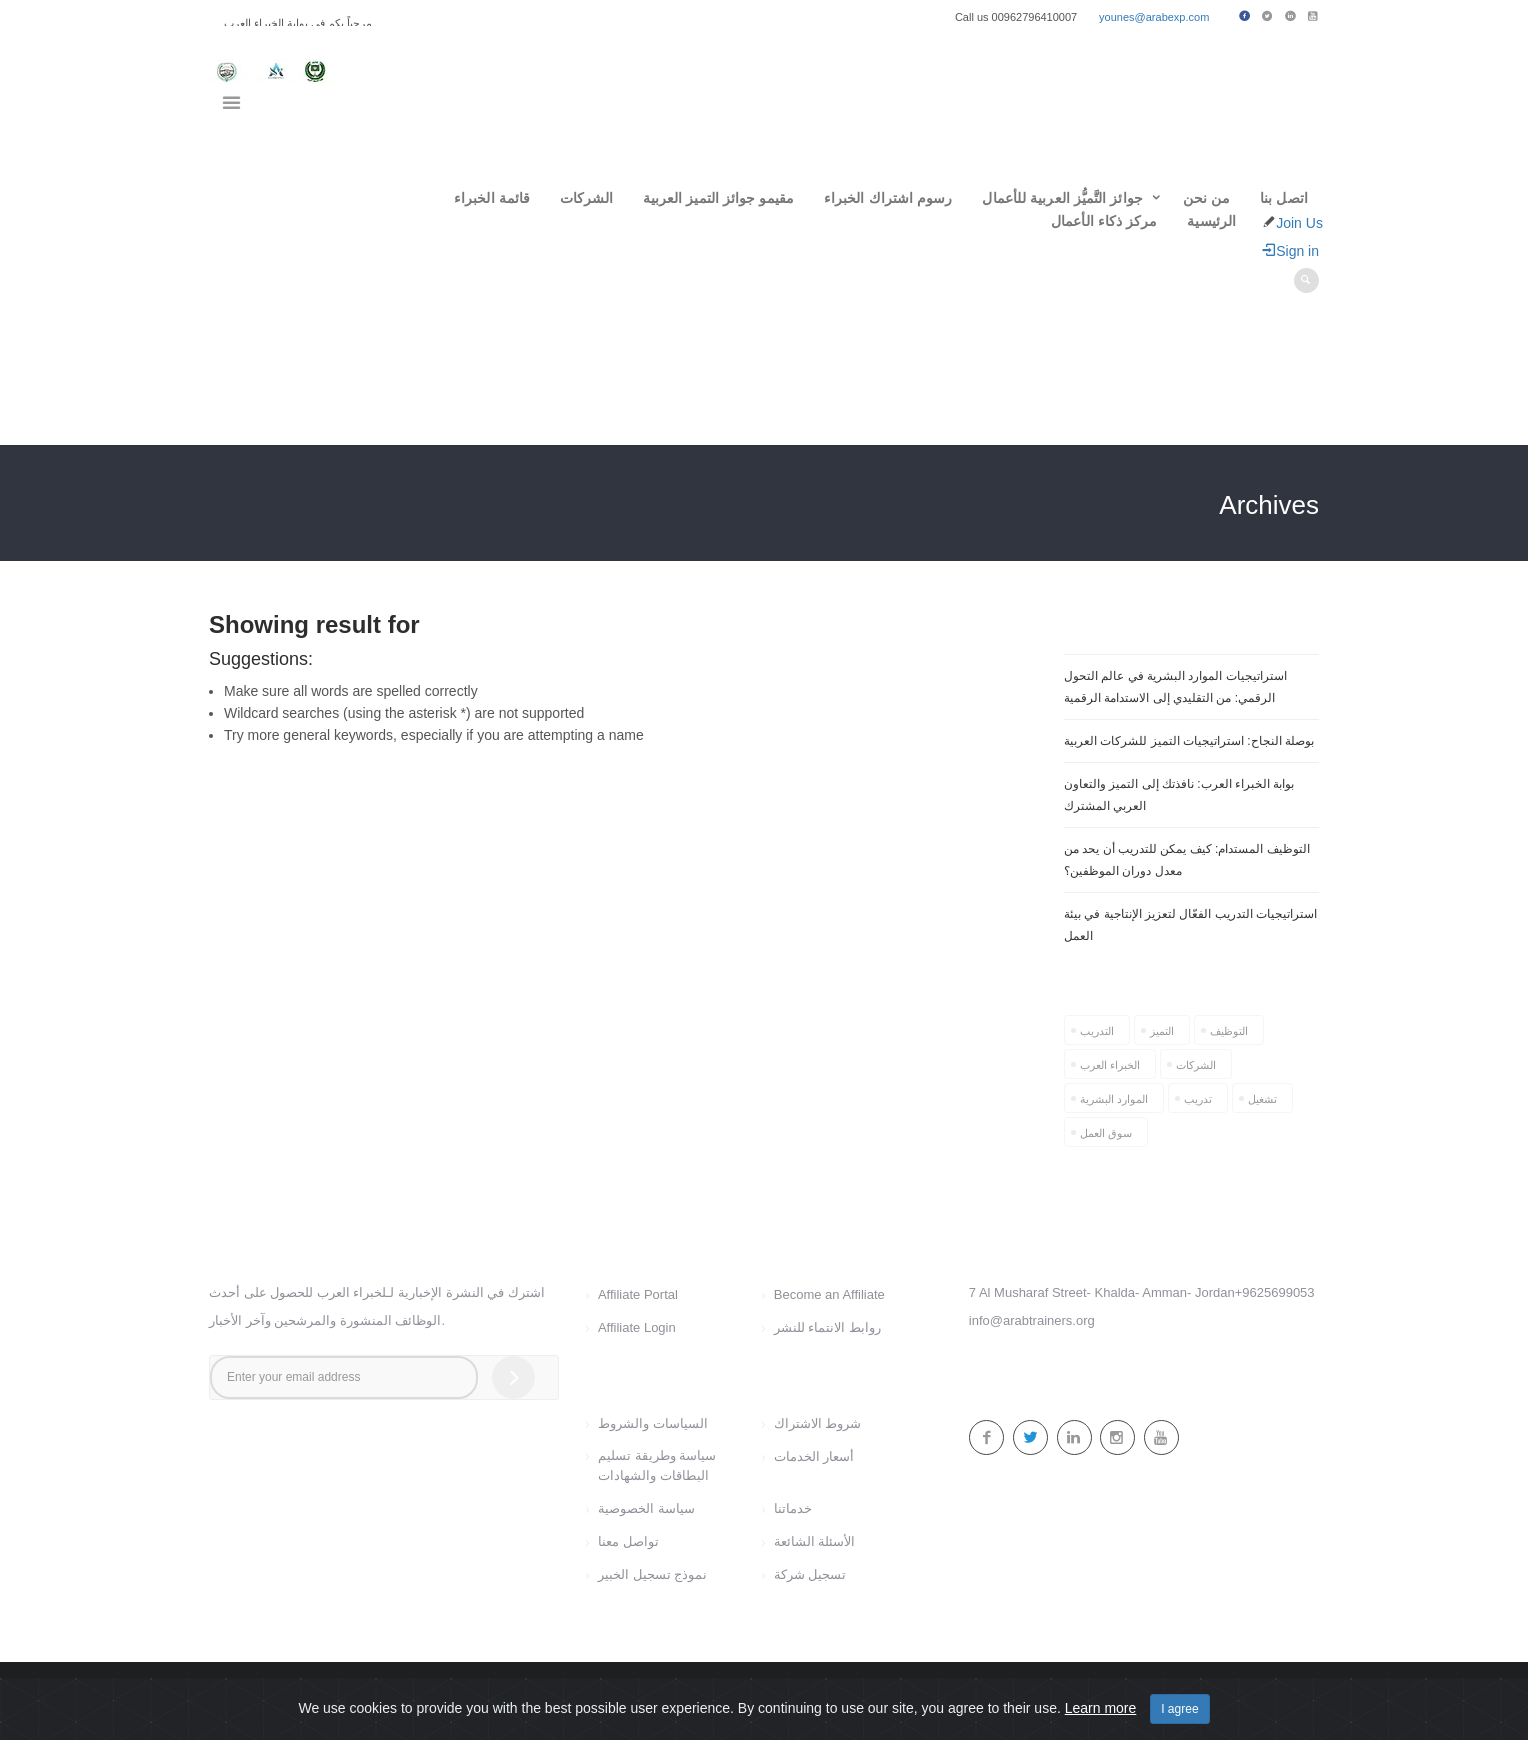 This screenshot has height=1740, width=1528. Describe the element at coordinates (492, 198) in the screenshot. I see `قائمة الخبراء` at that location.